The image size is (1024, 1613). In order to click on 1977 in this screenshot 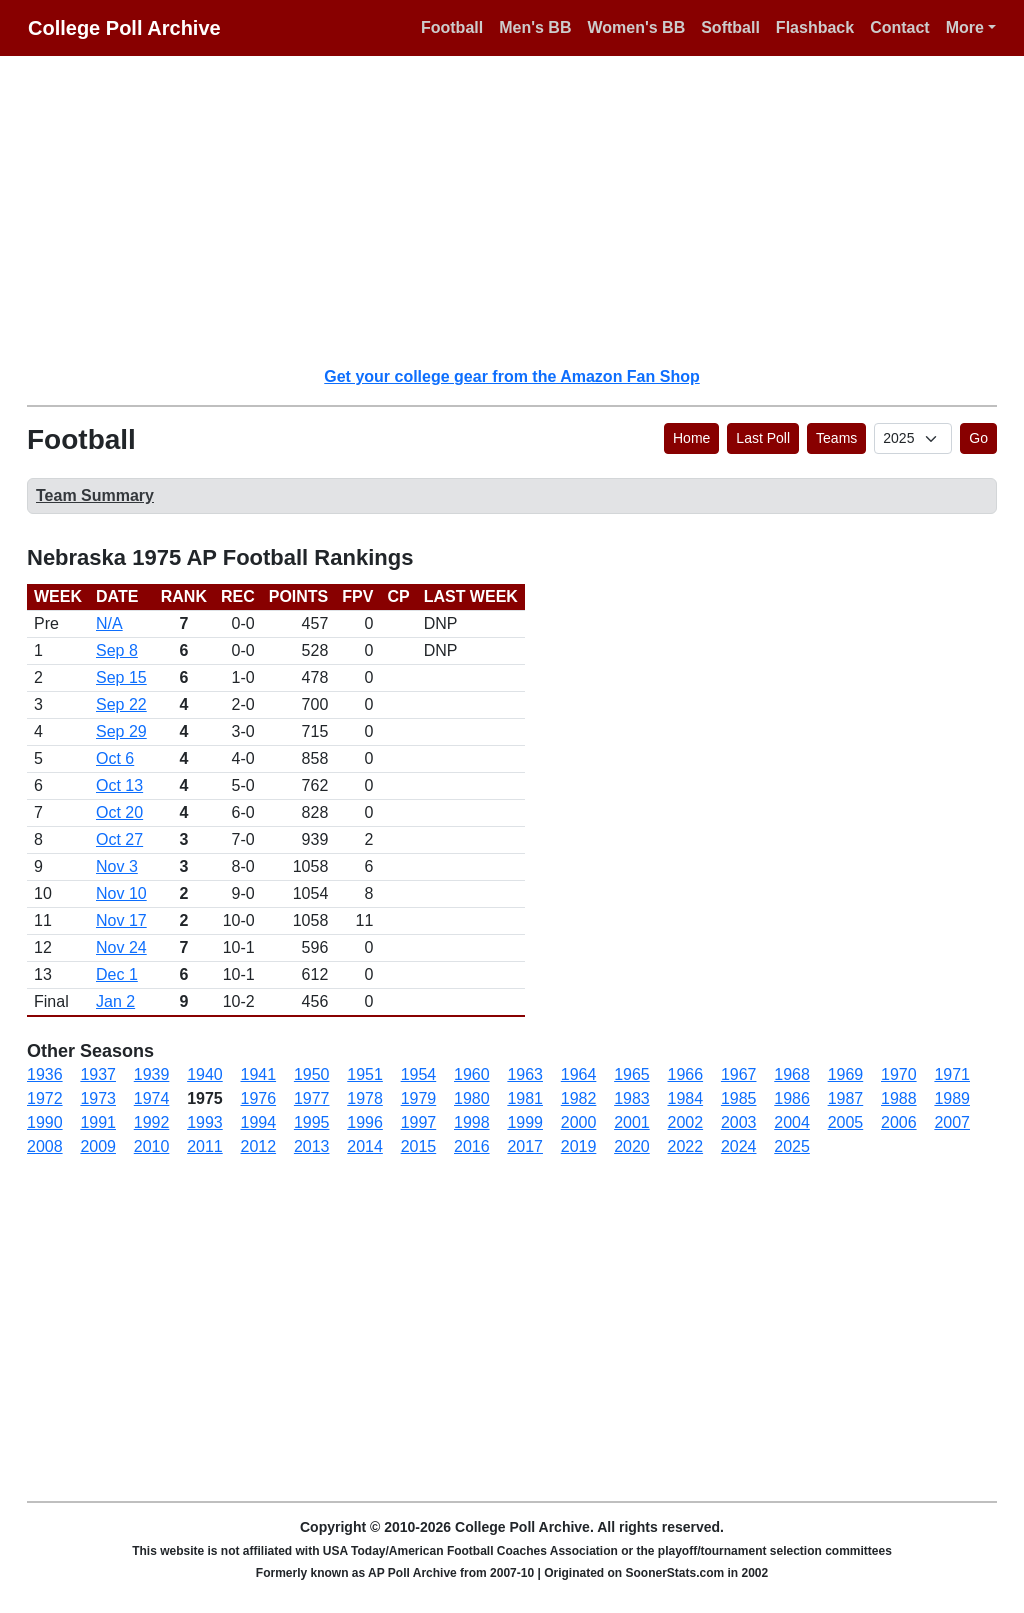, I will do `click(312, 1098)`.